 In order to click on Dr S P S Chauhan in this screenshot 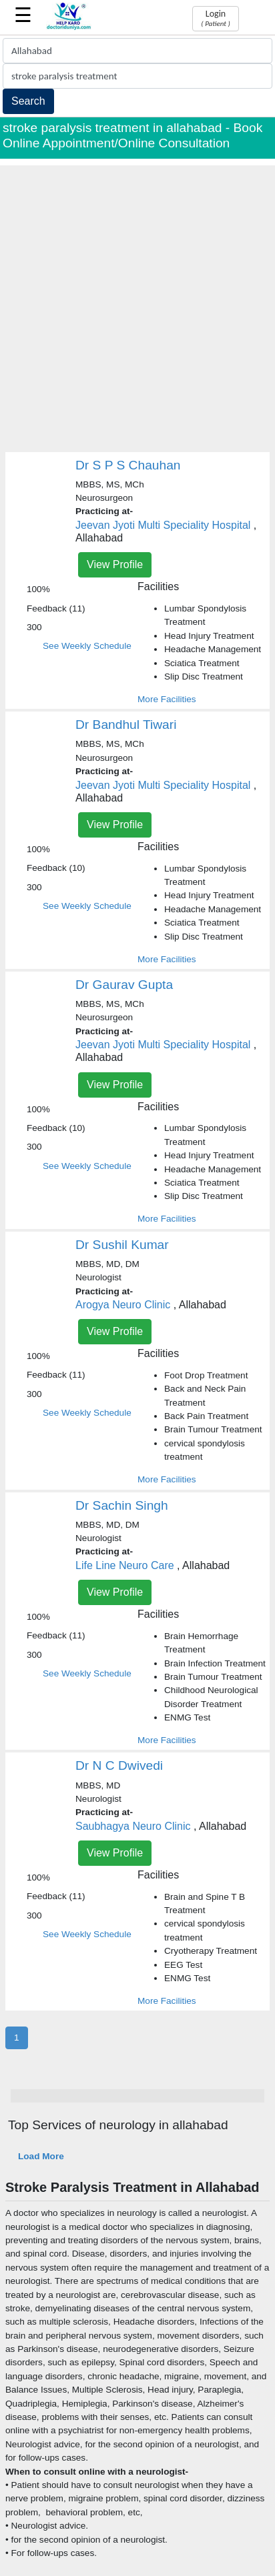, I will do `click(128, 465)`.